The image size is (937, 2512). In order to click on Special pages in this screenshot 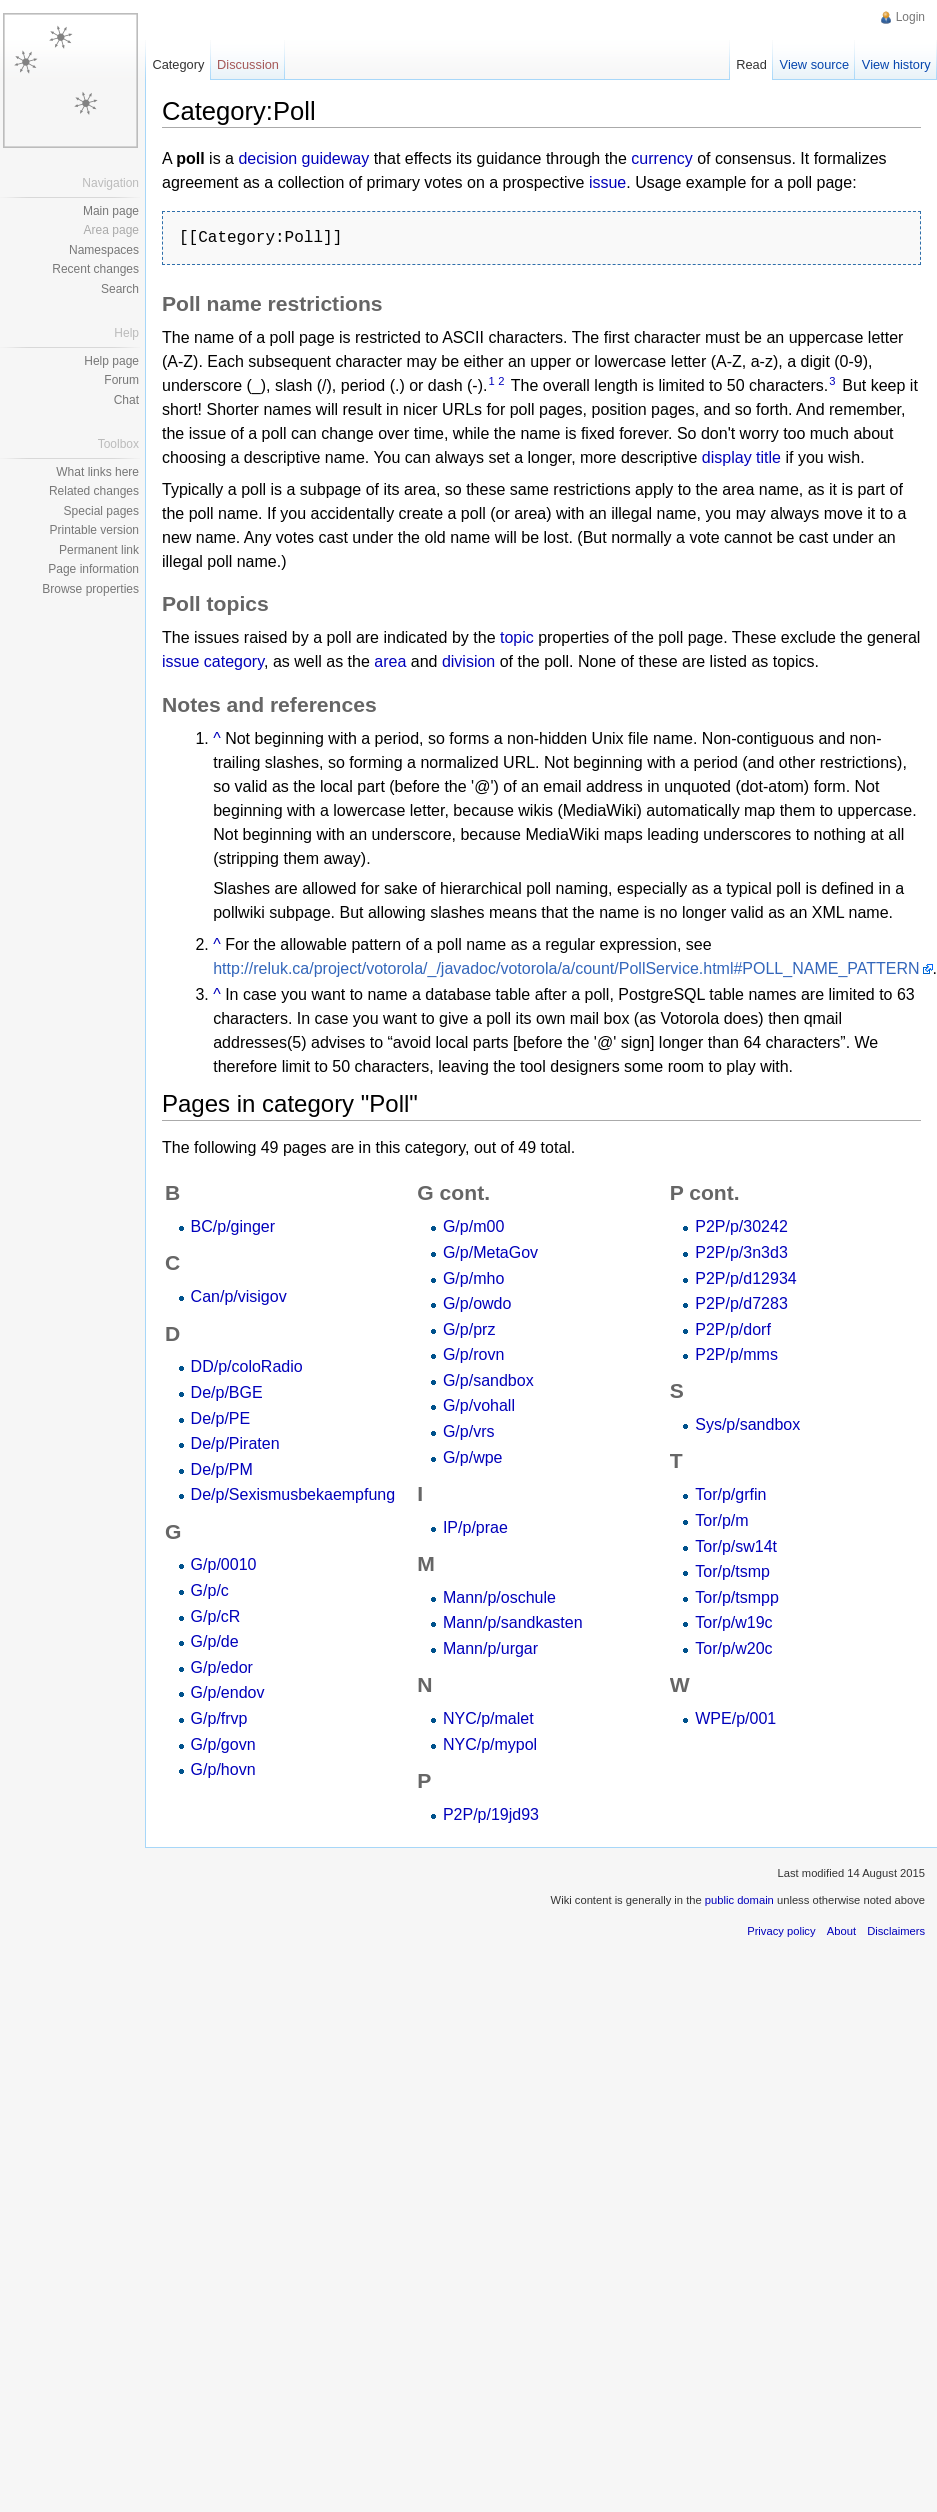, I will do `click(101, 511)`.